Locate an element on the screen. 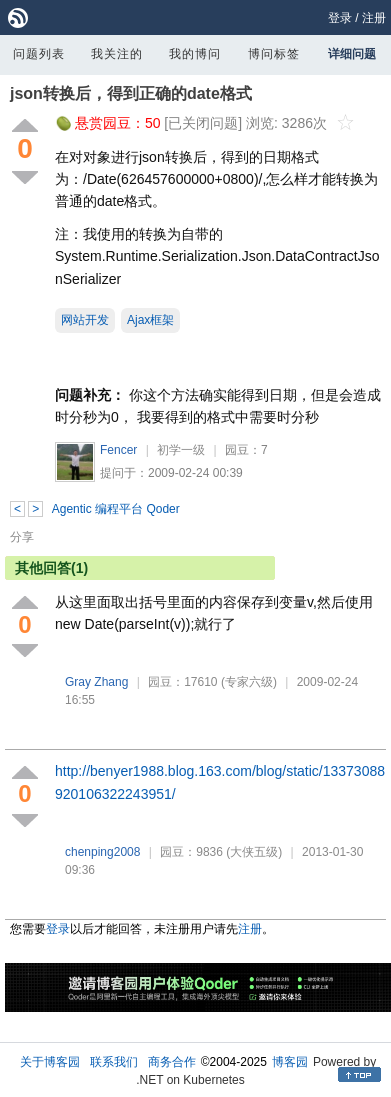 The image size is (391, 1097). Agentic 编程平台 Qoder is located at coordinates (116, 509).